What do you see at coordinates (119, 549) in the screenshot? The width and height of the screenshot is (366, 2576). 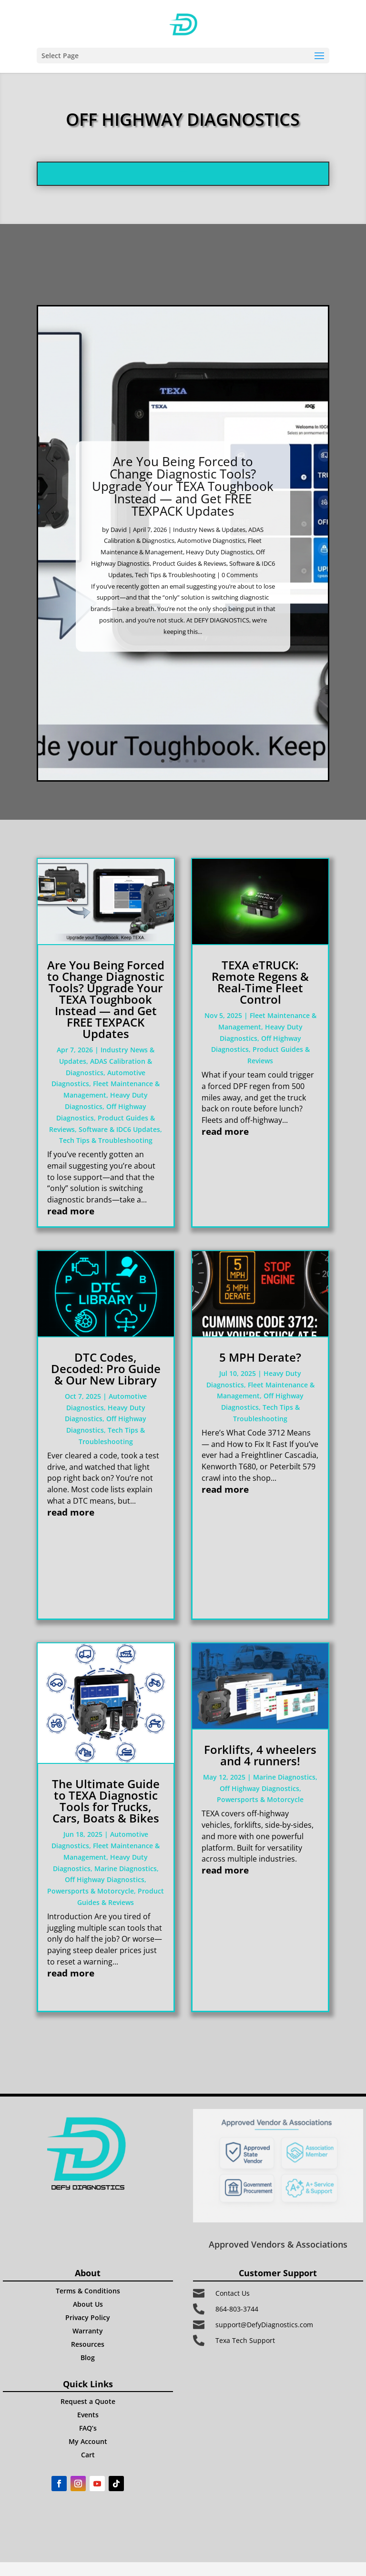 I see `David` at bounding box center [119, 549].